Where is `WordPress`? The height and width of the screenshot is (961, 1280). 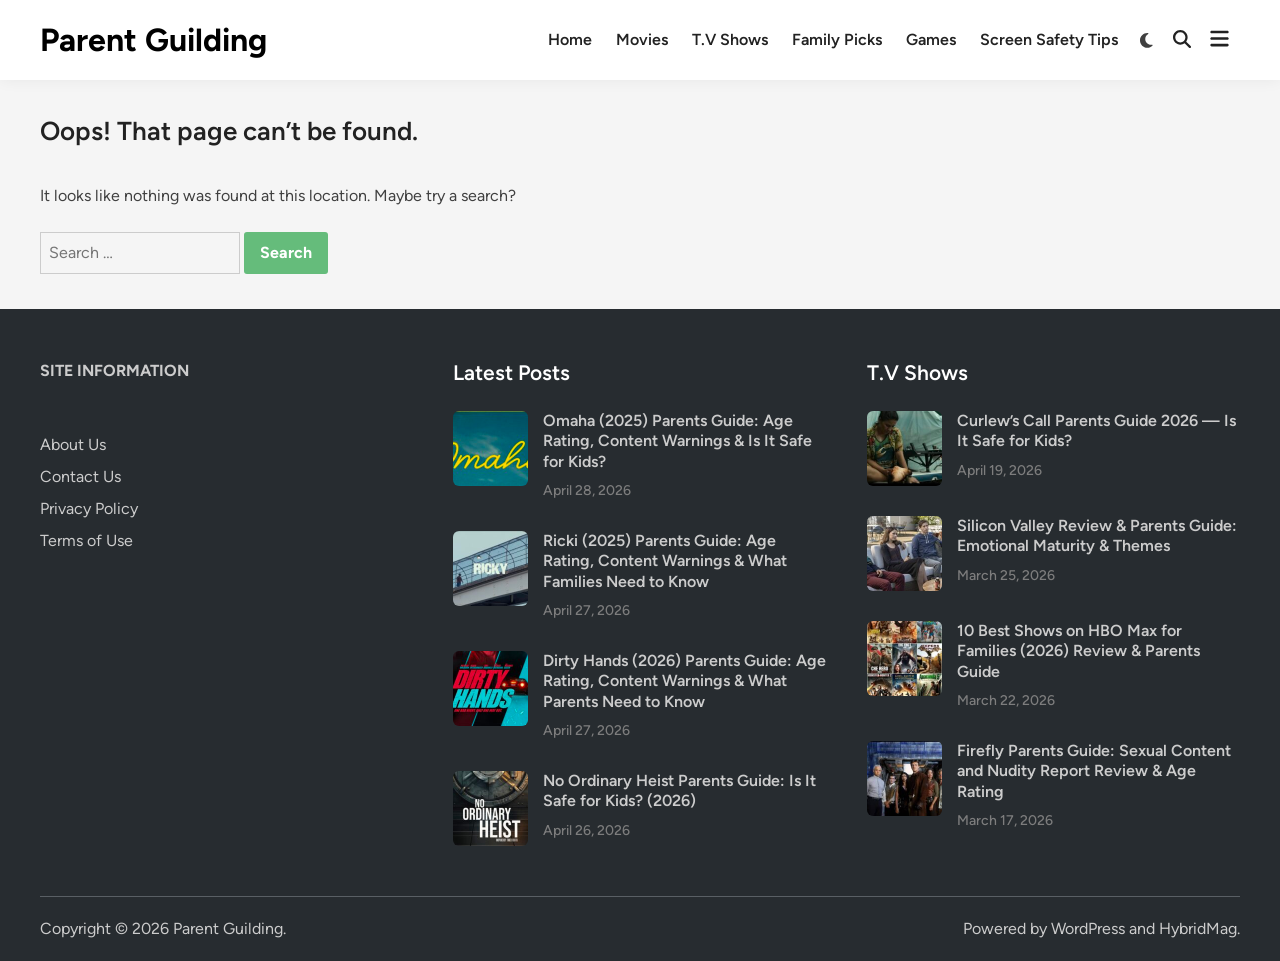
WordPress is located at coordinates (1088, 928).